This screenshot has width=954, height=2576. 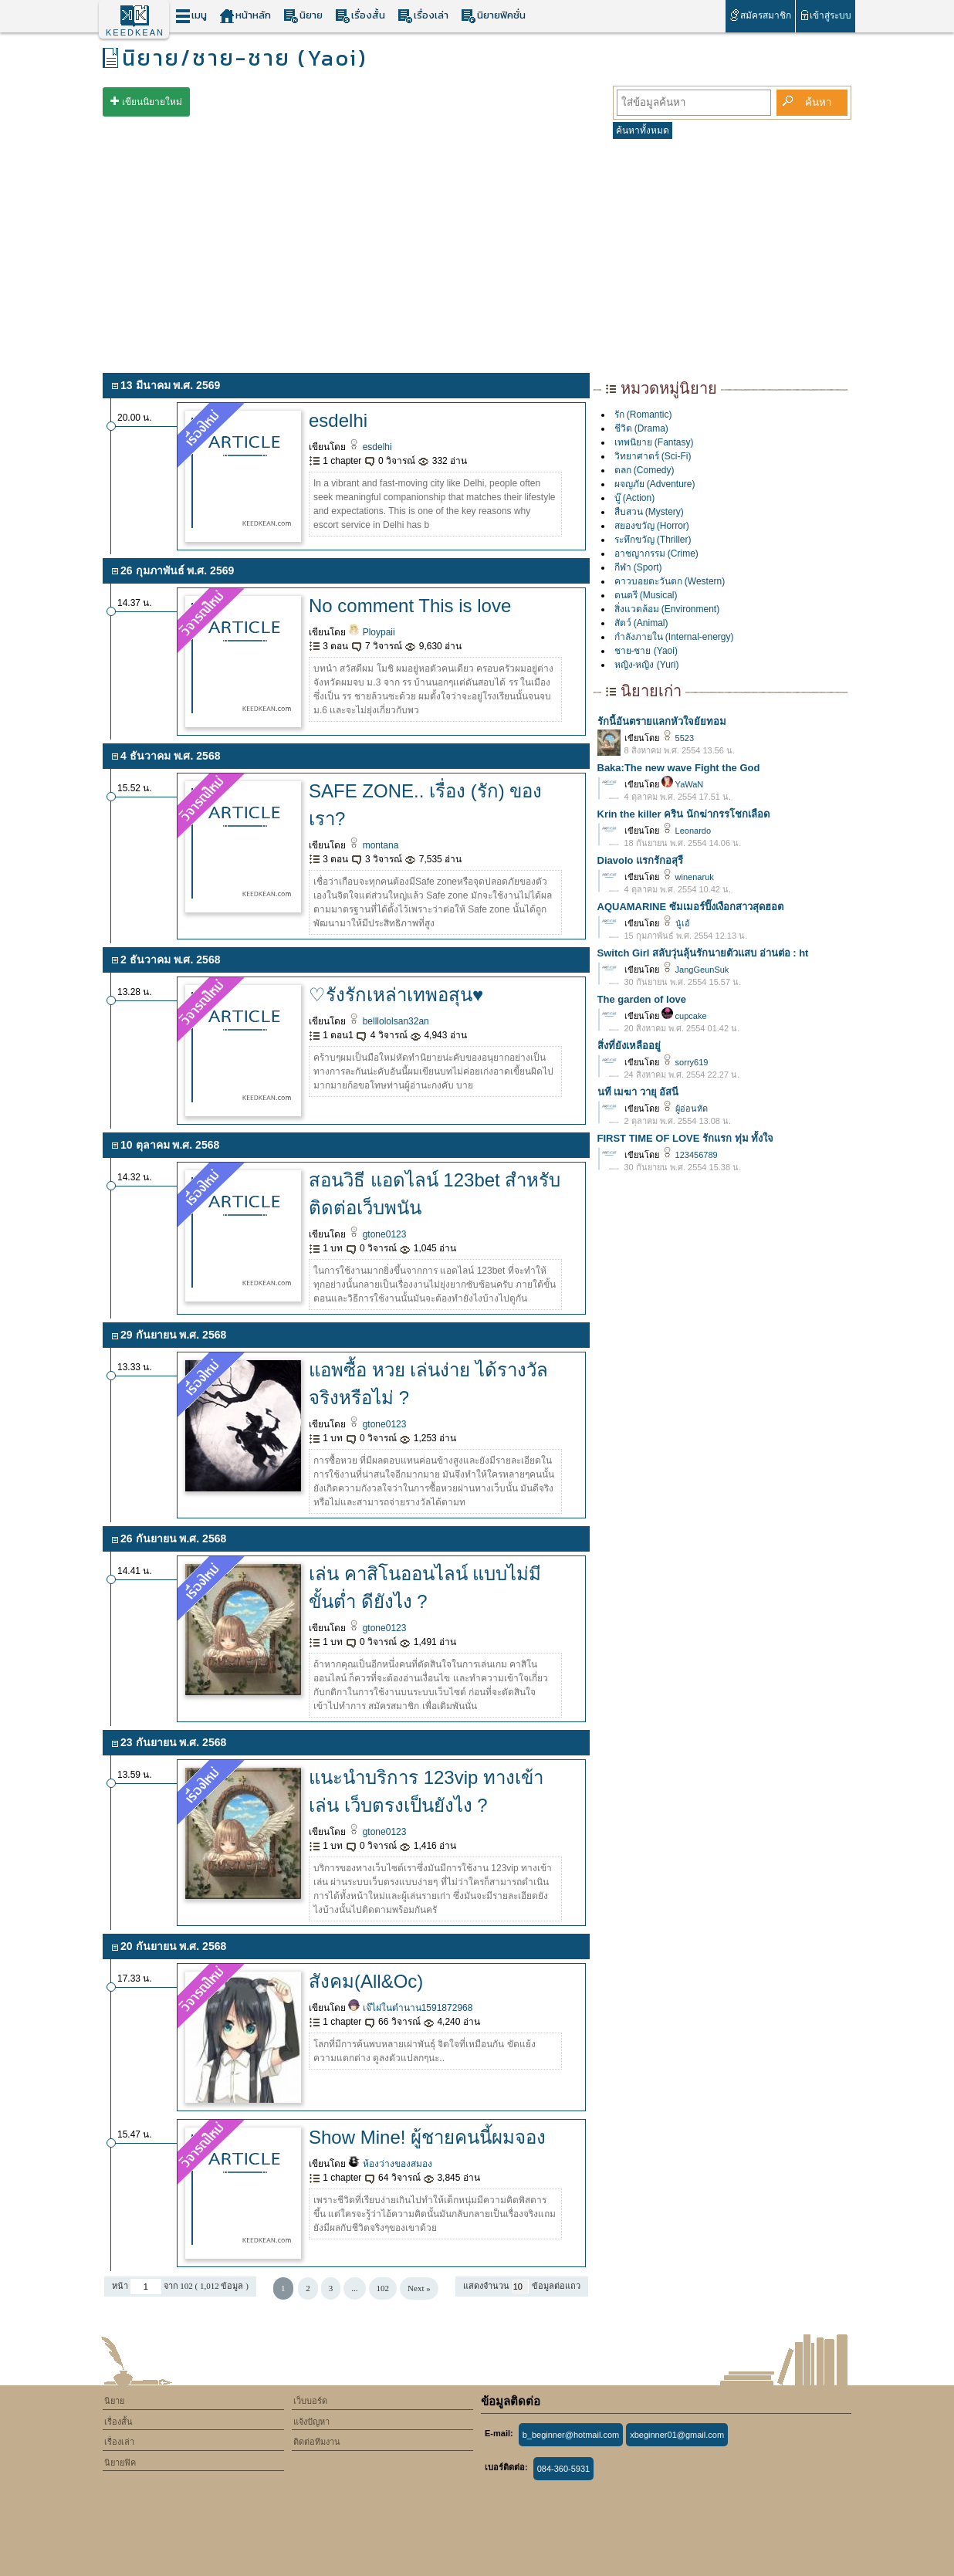 I want to click on นิยายฟิคชั่น, so click(x=493, y=16).